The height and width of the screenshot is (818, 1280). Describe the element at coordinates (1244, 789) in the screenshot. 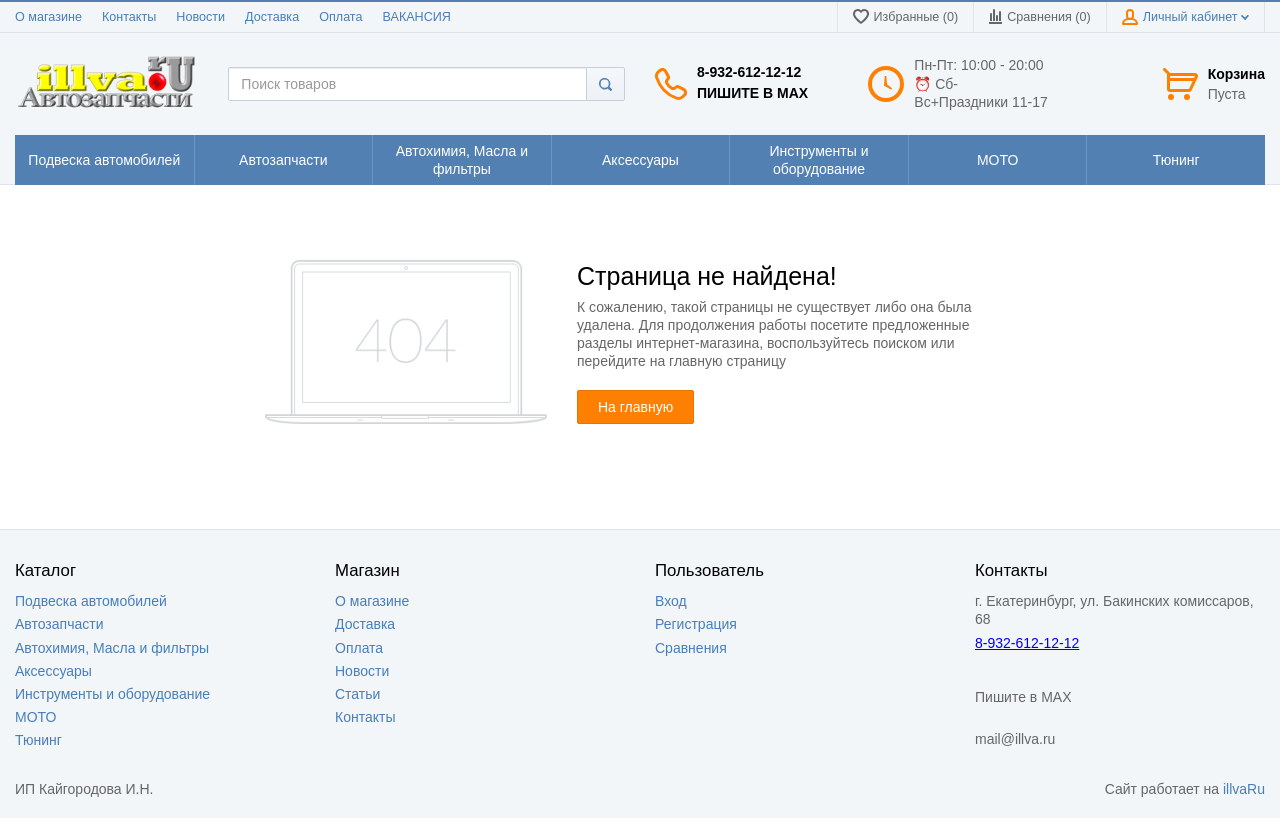

I see `illvaRu` at that location.